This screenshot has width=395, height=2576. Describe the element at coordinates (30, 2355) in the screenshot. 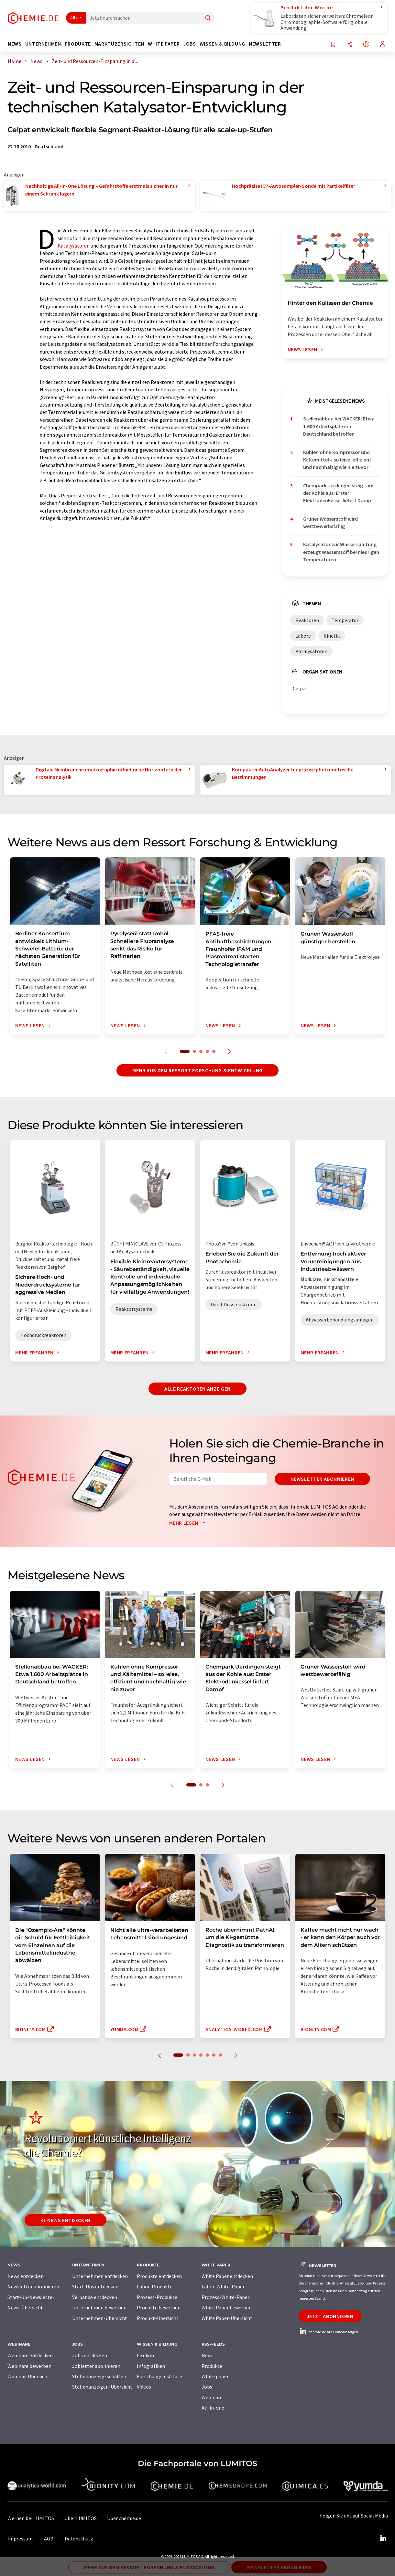

I see `Webinare entdecken` at that location.